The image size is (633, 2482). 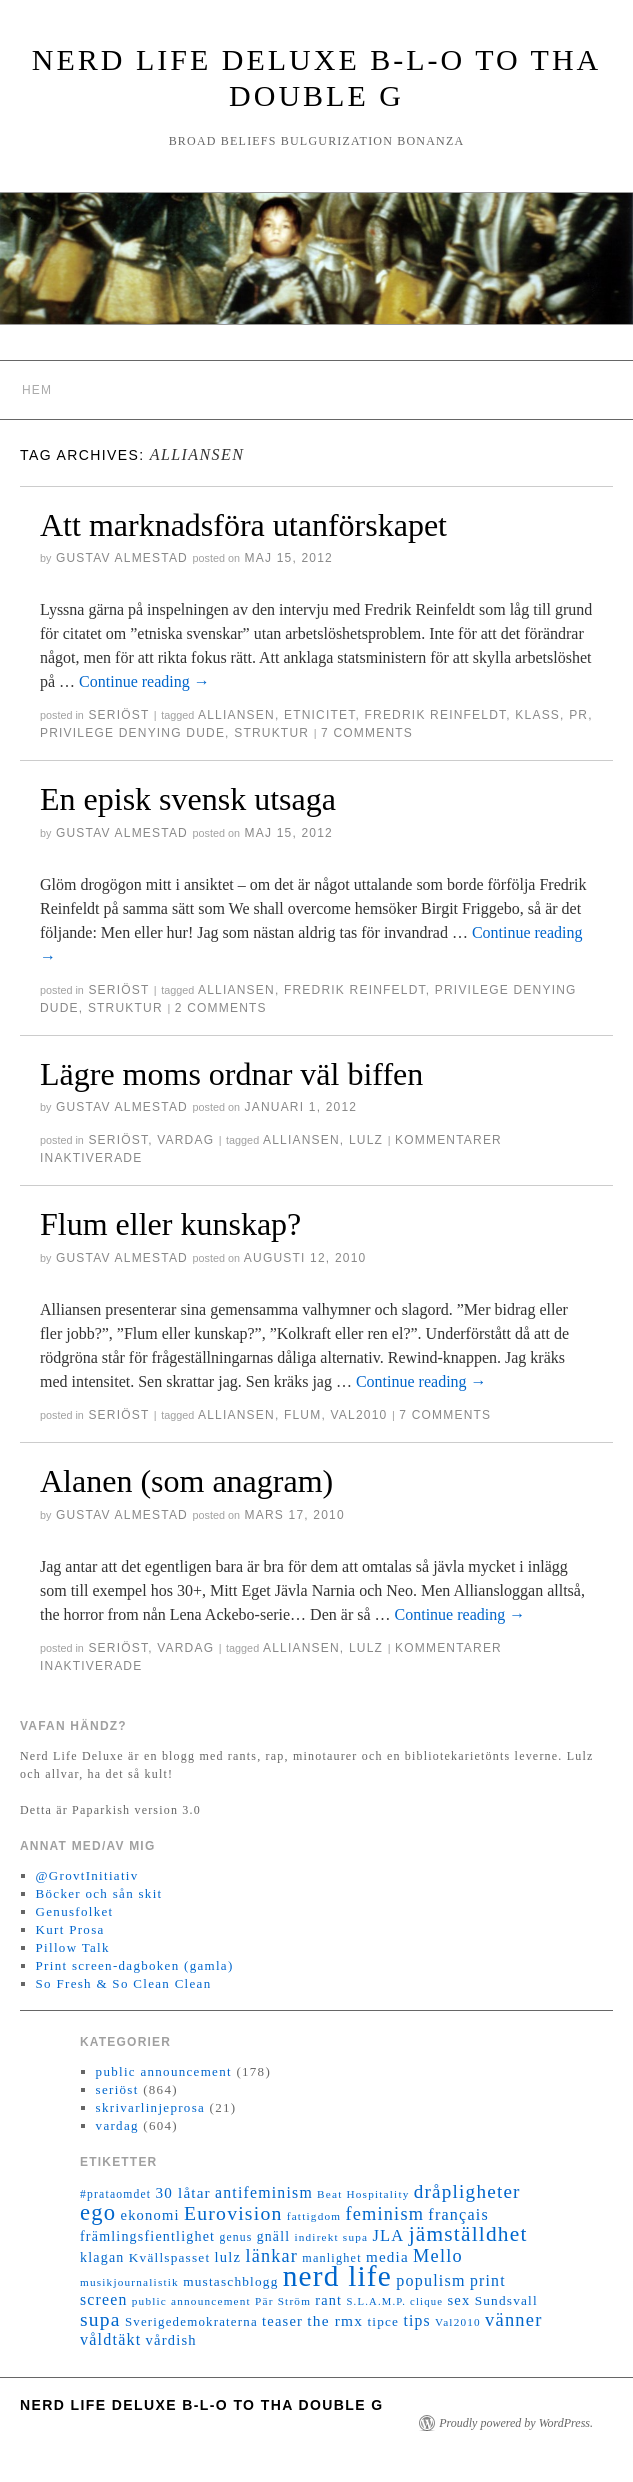 I want to click on the rmx [the rmx (23 objekt)], so click(x=335, y=2320).